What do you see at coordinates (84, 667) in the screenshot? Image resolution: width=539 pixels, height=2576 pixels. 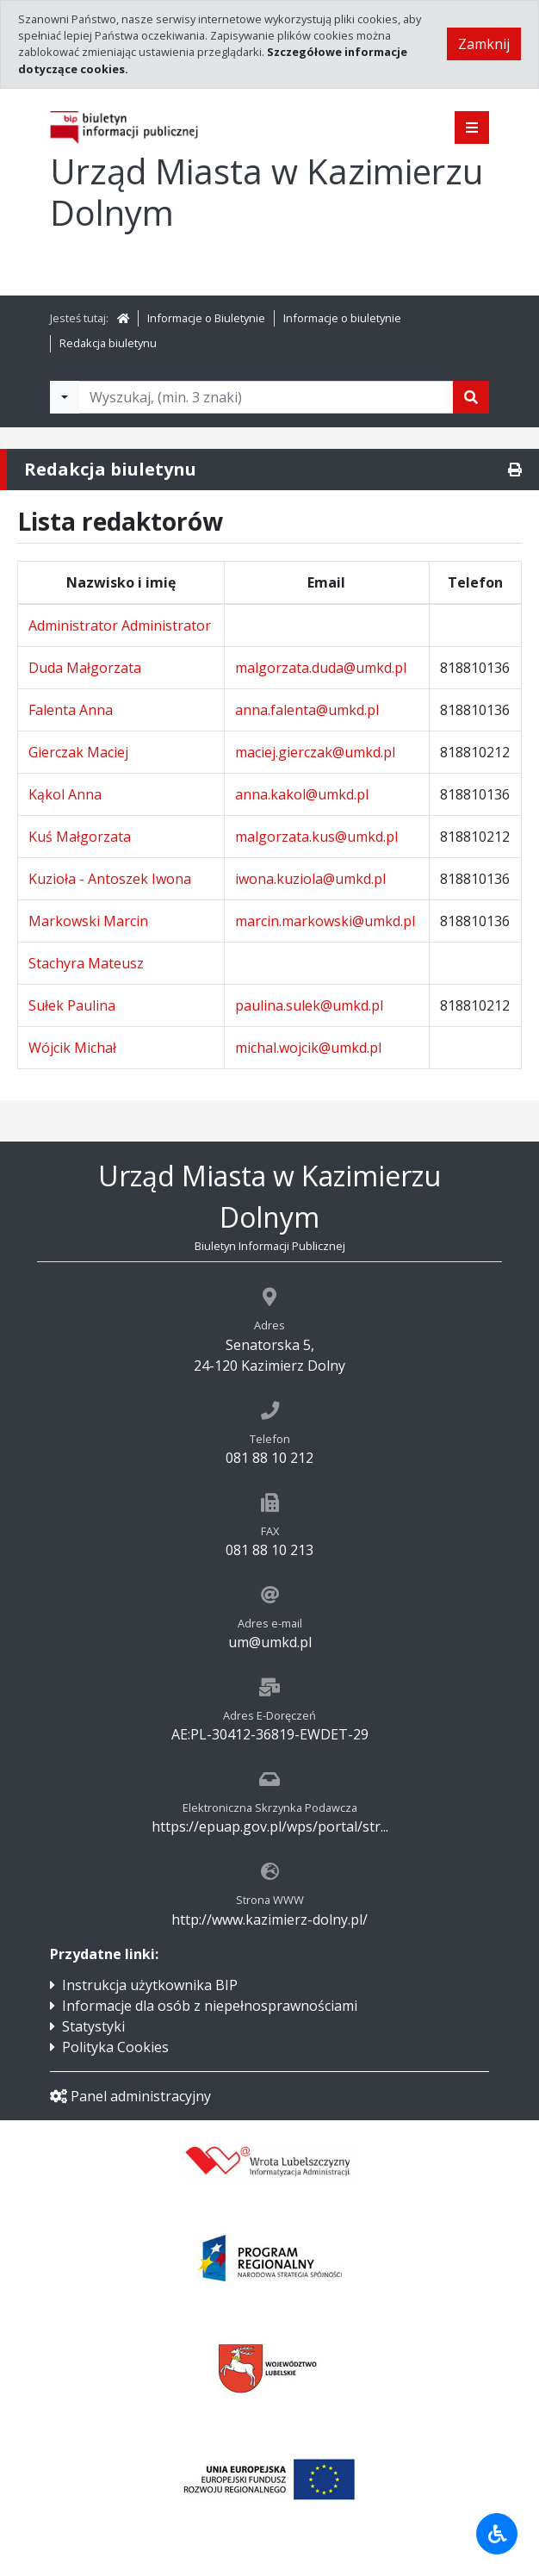 I see `Duda Małgorzata` at bounding box center [84, 667].